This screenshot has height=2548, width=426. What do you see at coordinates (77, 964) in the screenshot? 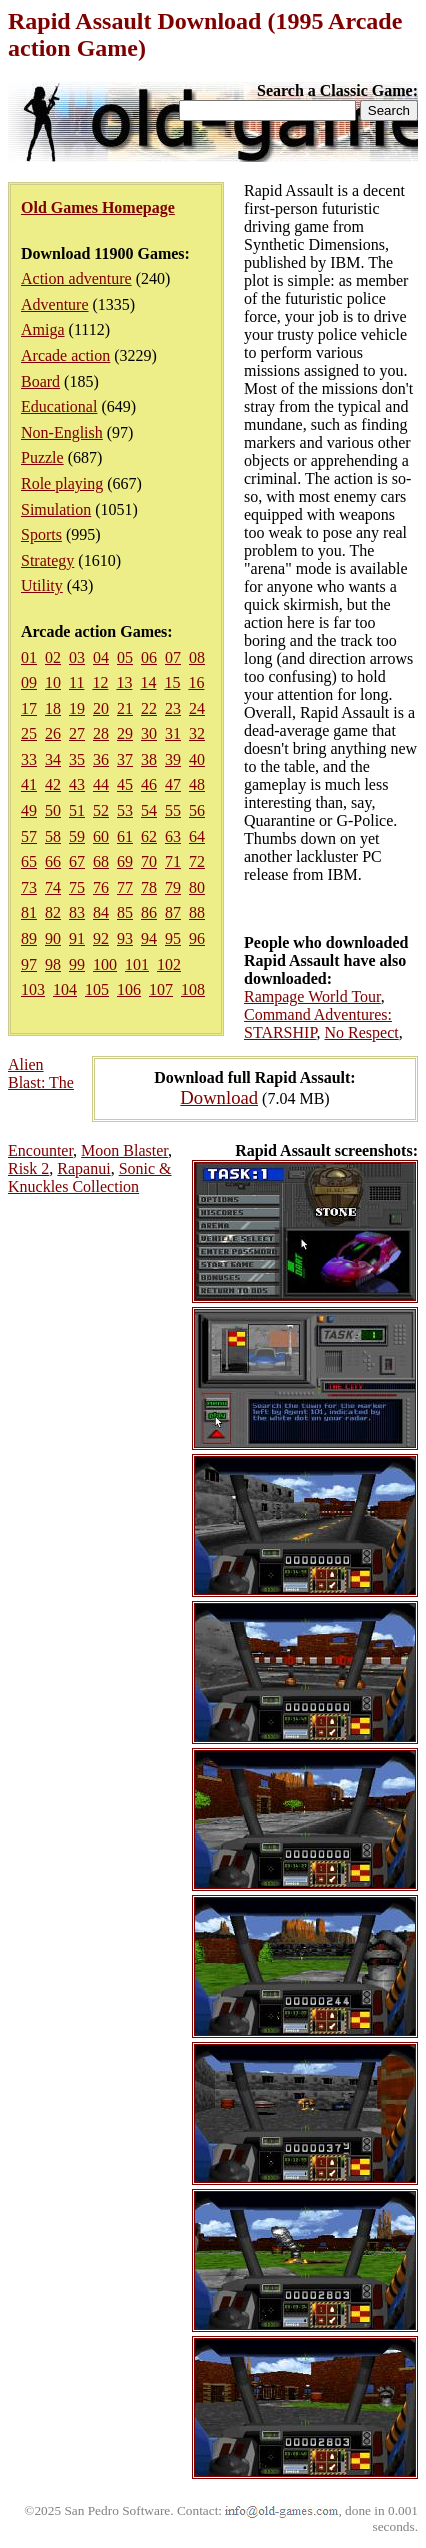
I see `99` at bounding box center [77, 964].